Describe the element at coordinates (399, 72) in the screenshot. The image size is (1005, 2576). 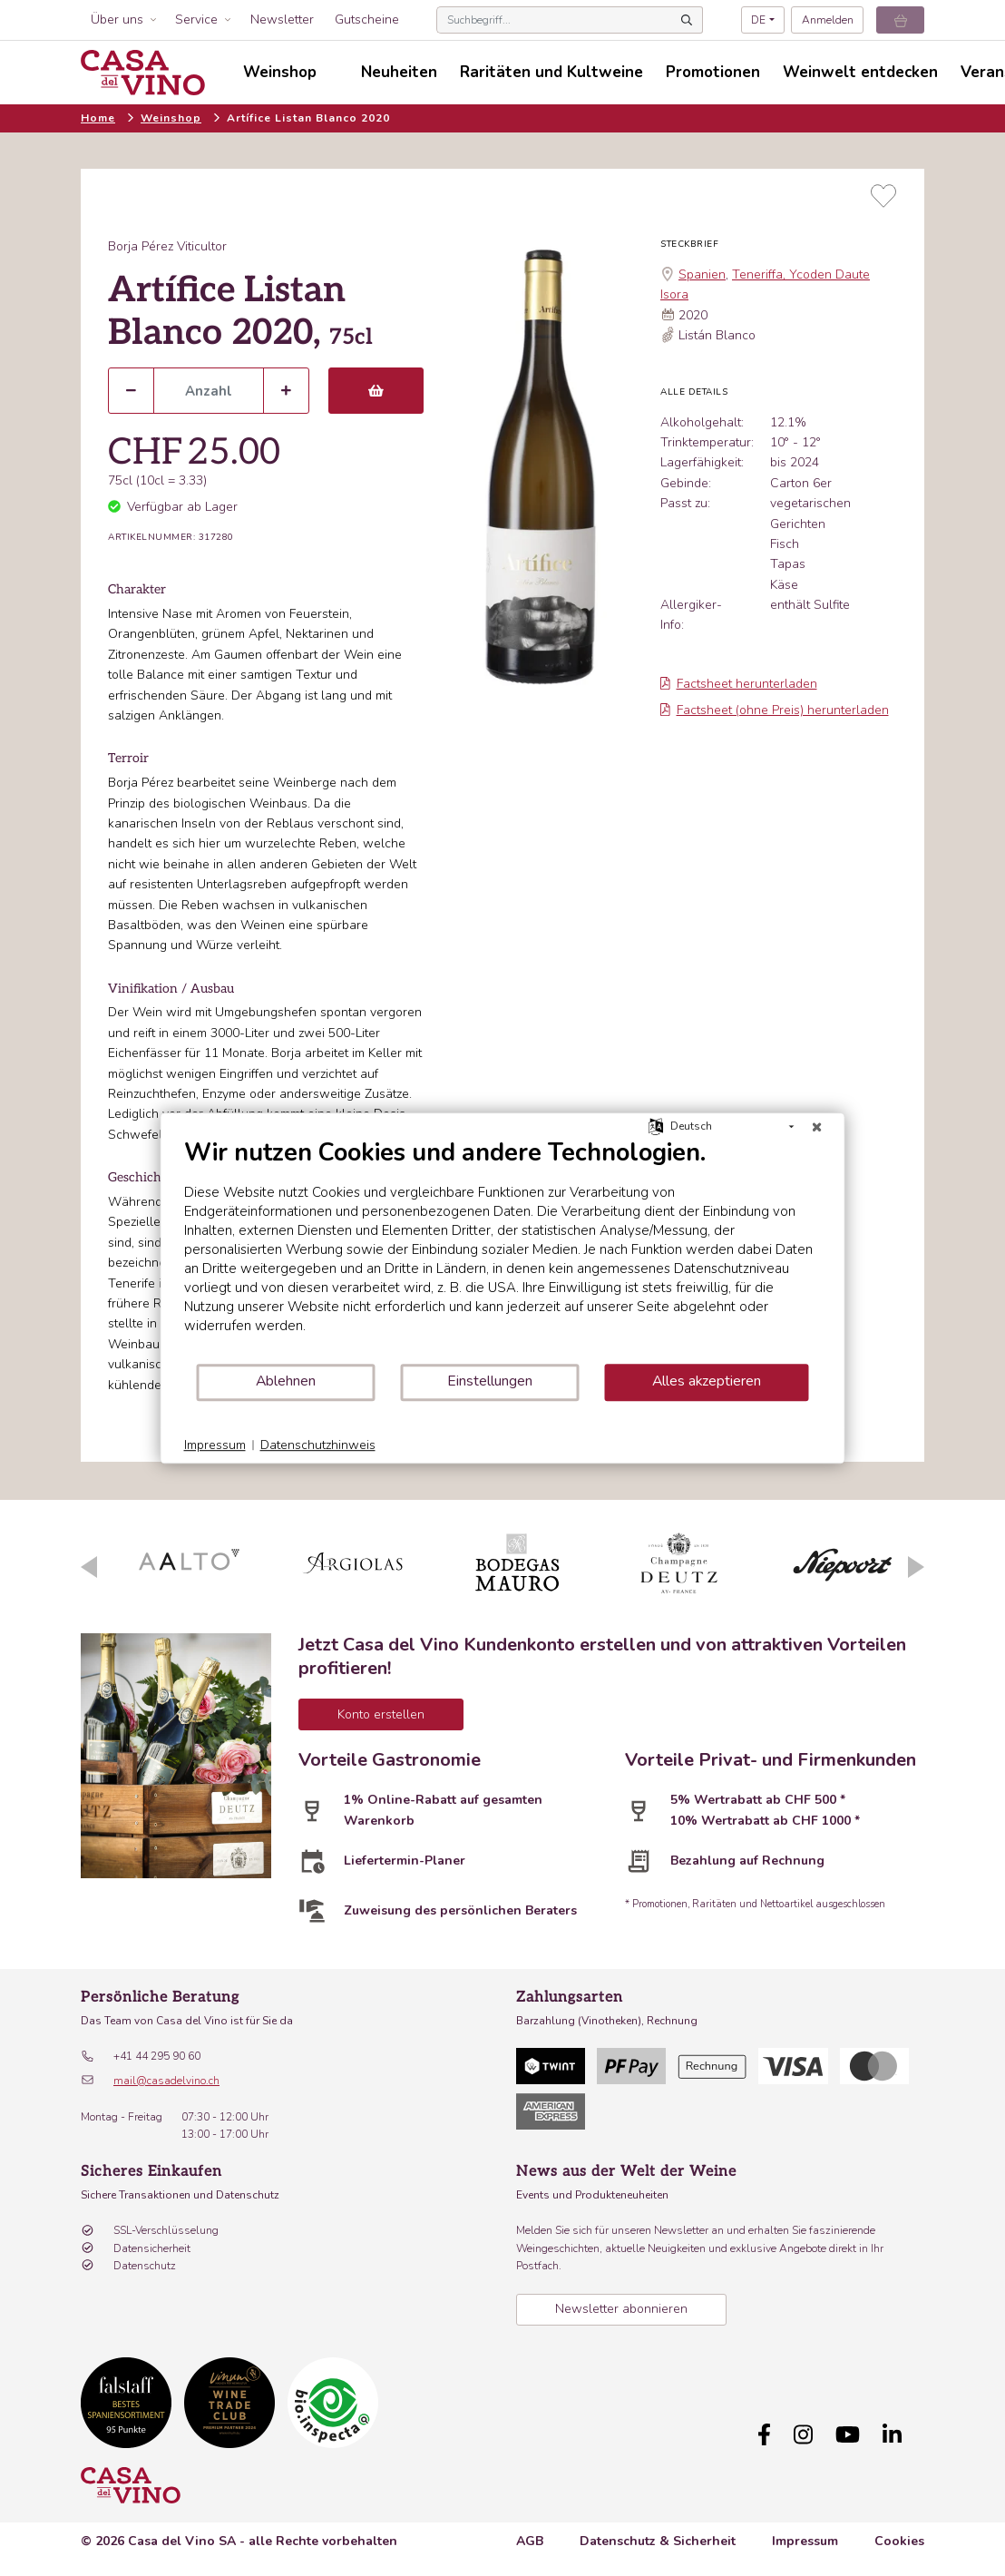
I see `Neuheiten` at that location.